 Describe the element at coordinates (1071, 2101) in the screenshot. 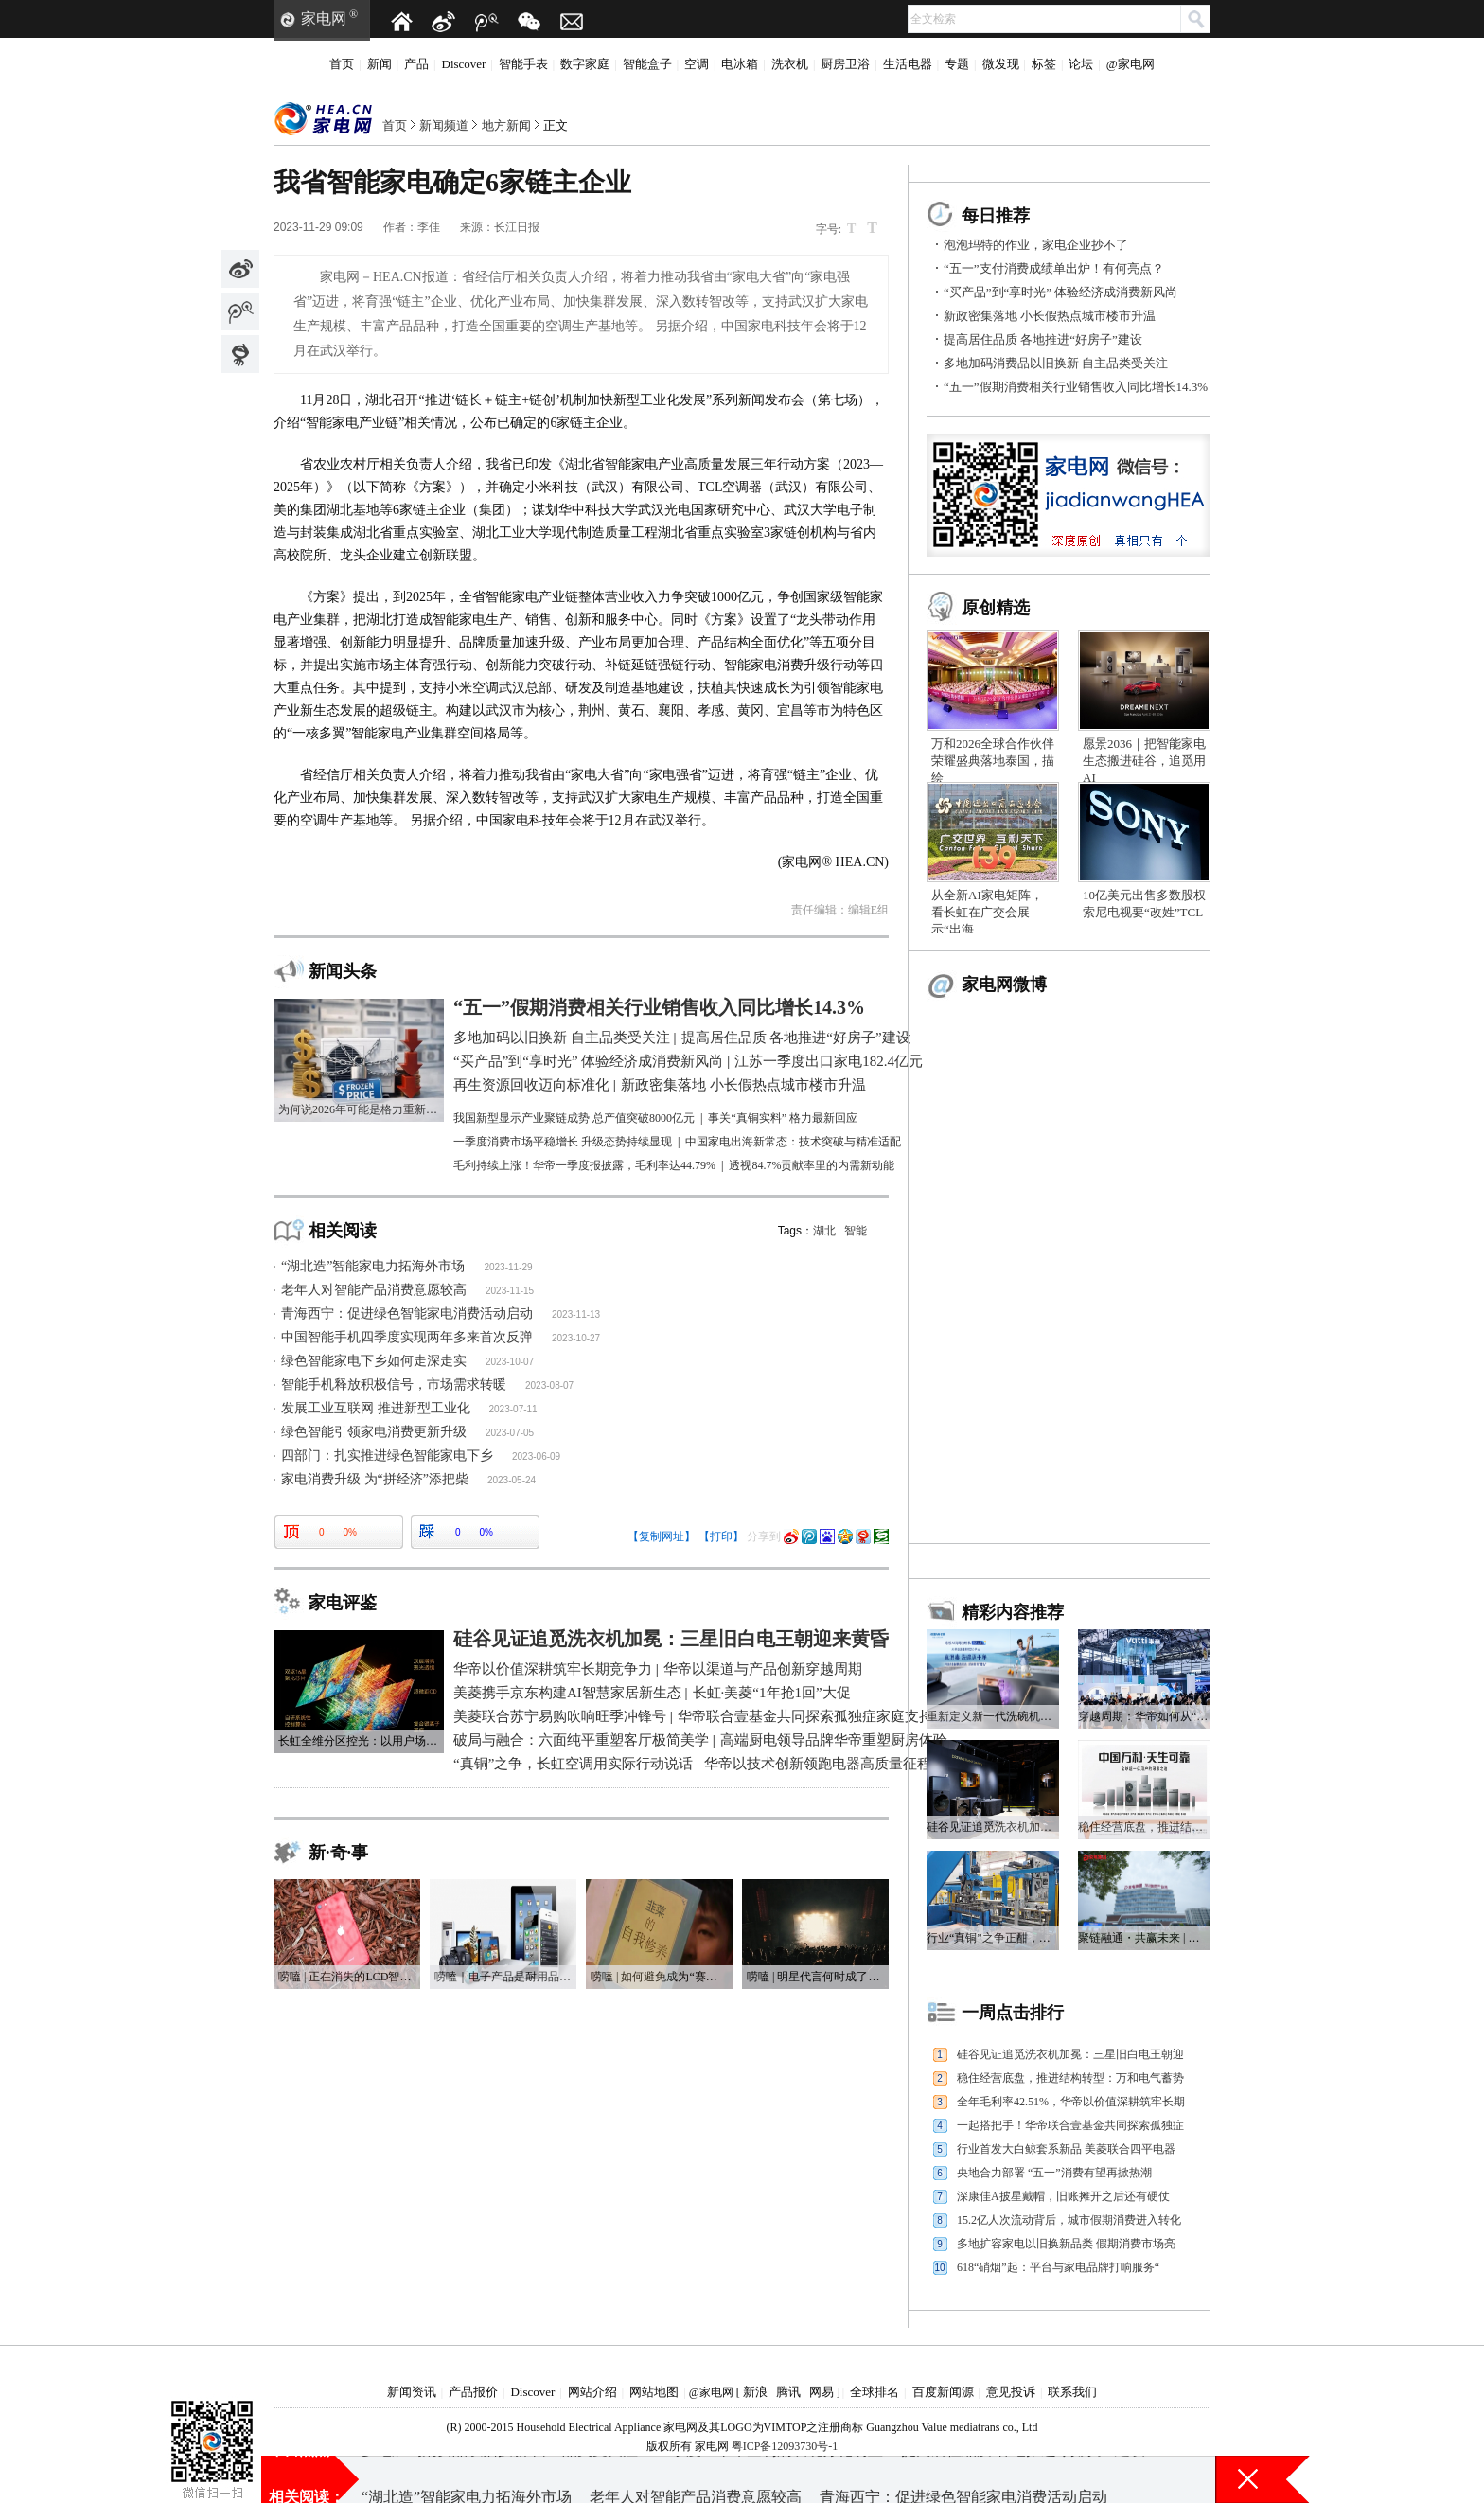

I see `全年毛利率42.51%，华帝以价值深耕筑牢长期` at that location.